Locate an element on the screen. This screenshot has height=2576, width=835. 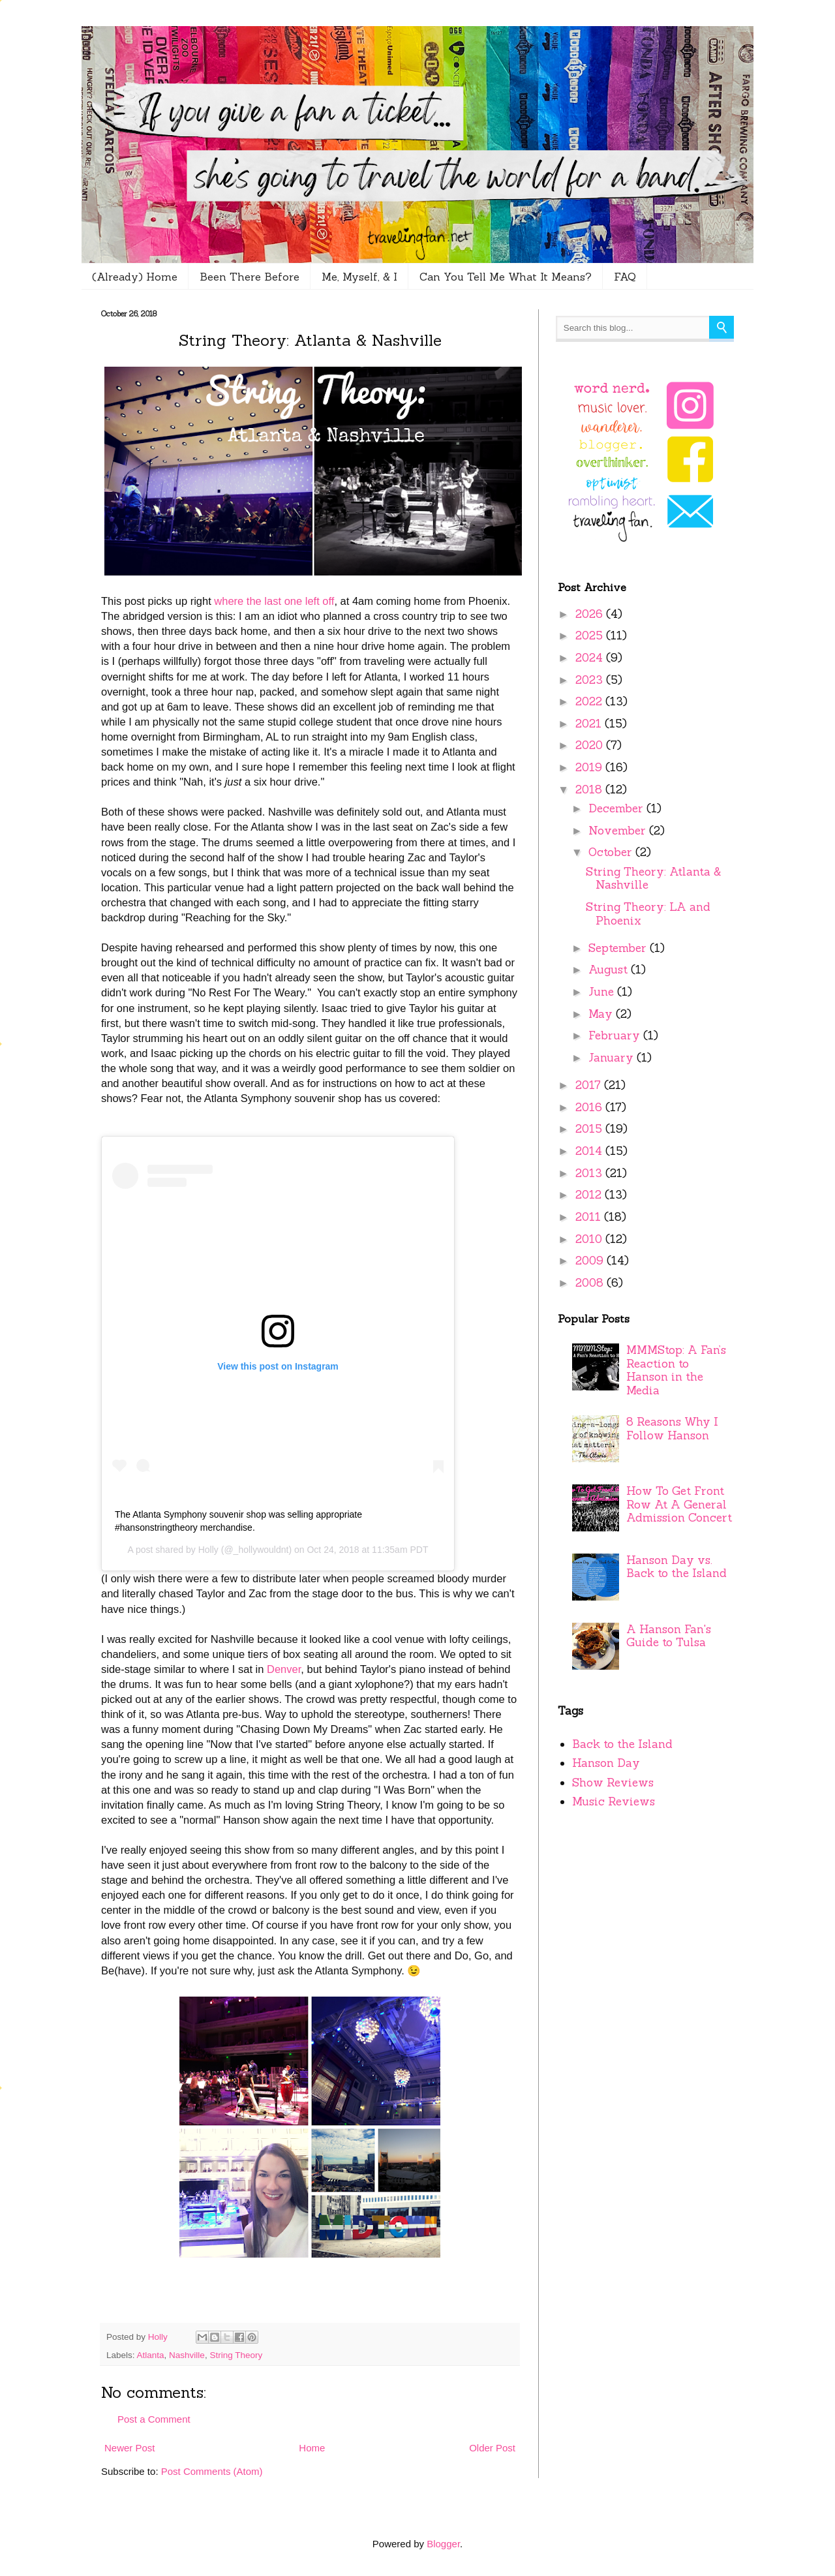
October is located at coordinates (611, 852).